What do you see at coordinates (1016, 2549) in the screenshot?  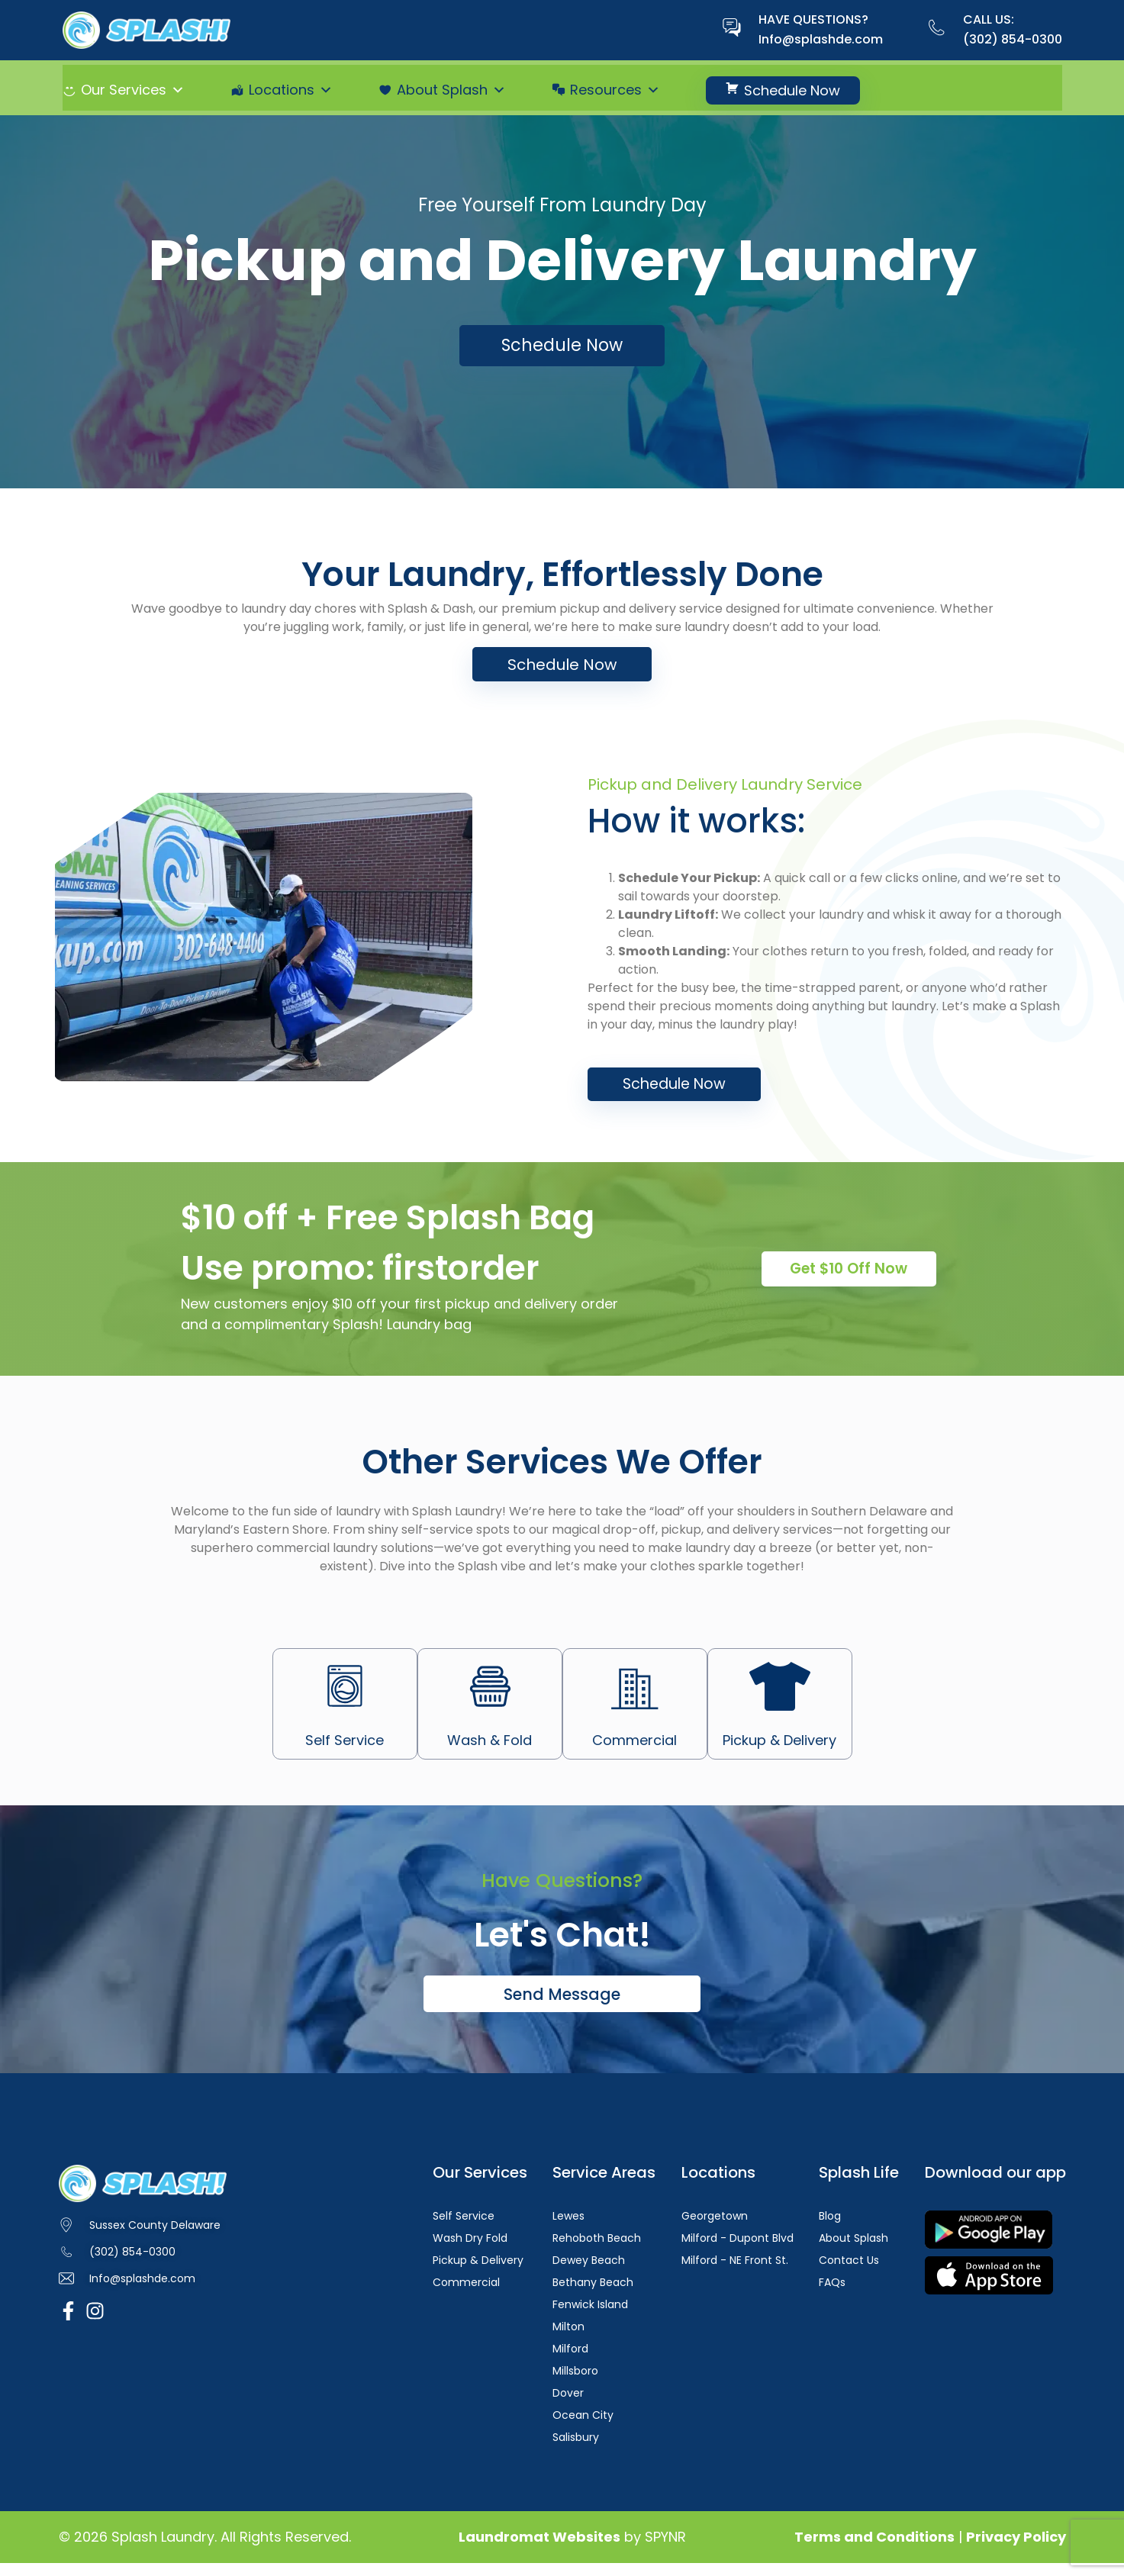 I see `Privacy Policy` at bounding box center [1016, 2549].